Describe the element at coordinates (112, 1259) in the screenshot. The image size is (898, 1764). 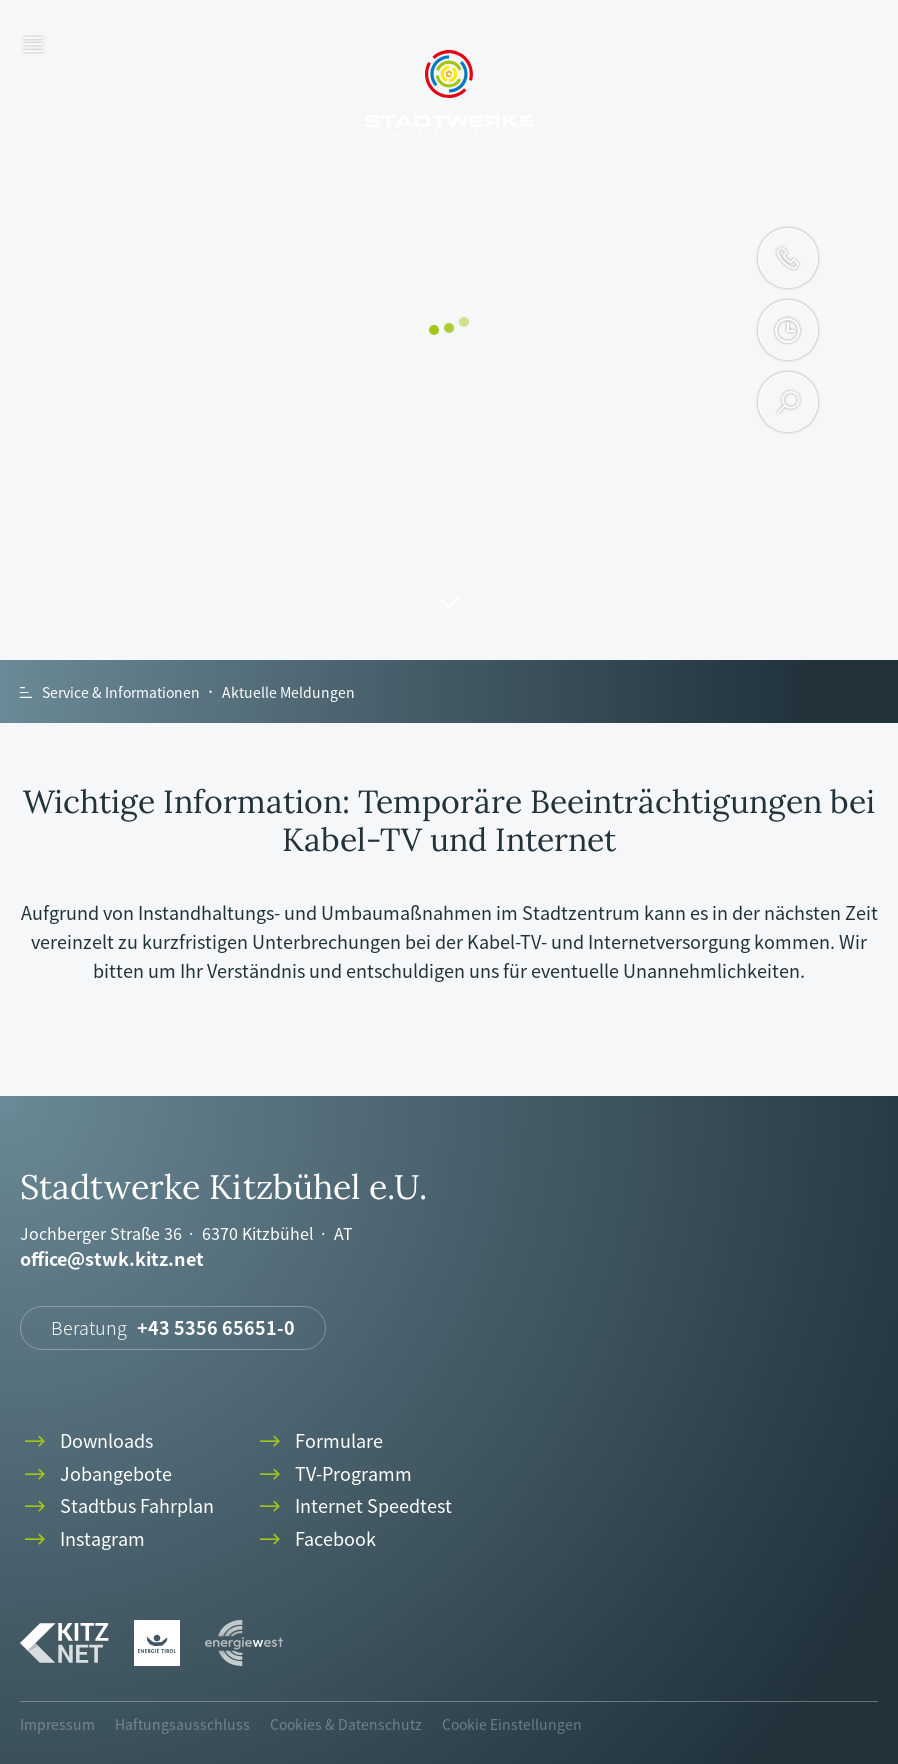
I see `office@stwk.kitz.net` at that location.